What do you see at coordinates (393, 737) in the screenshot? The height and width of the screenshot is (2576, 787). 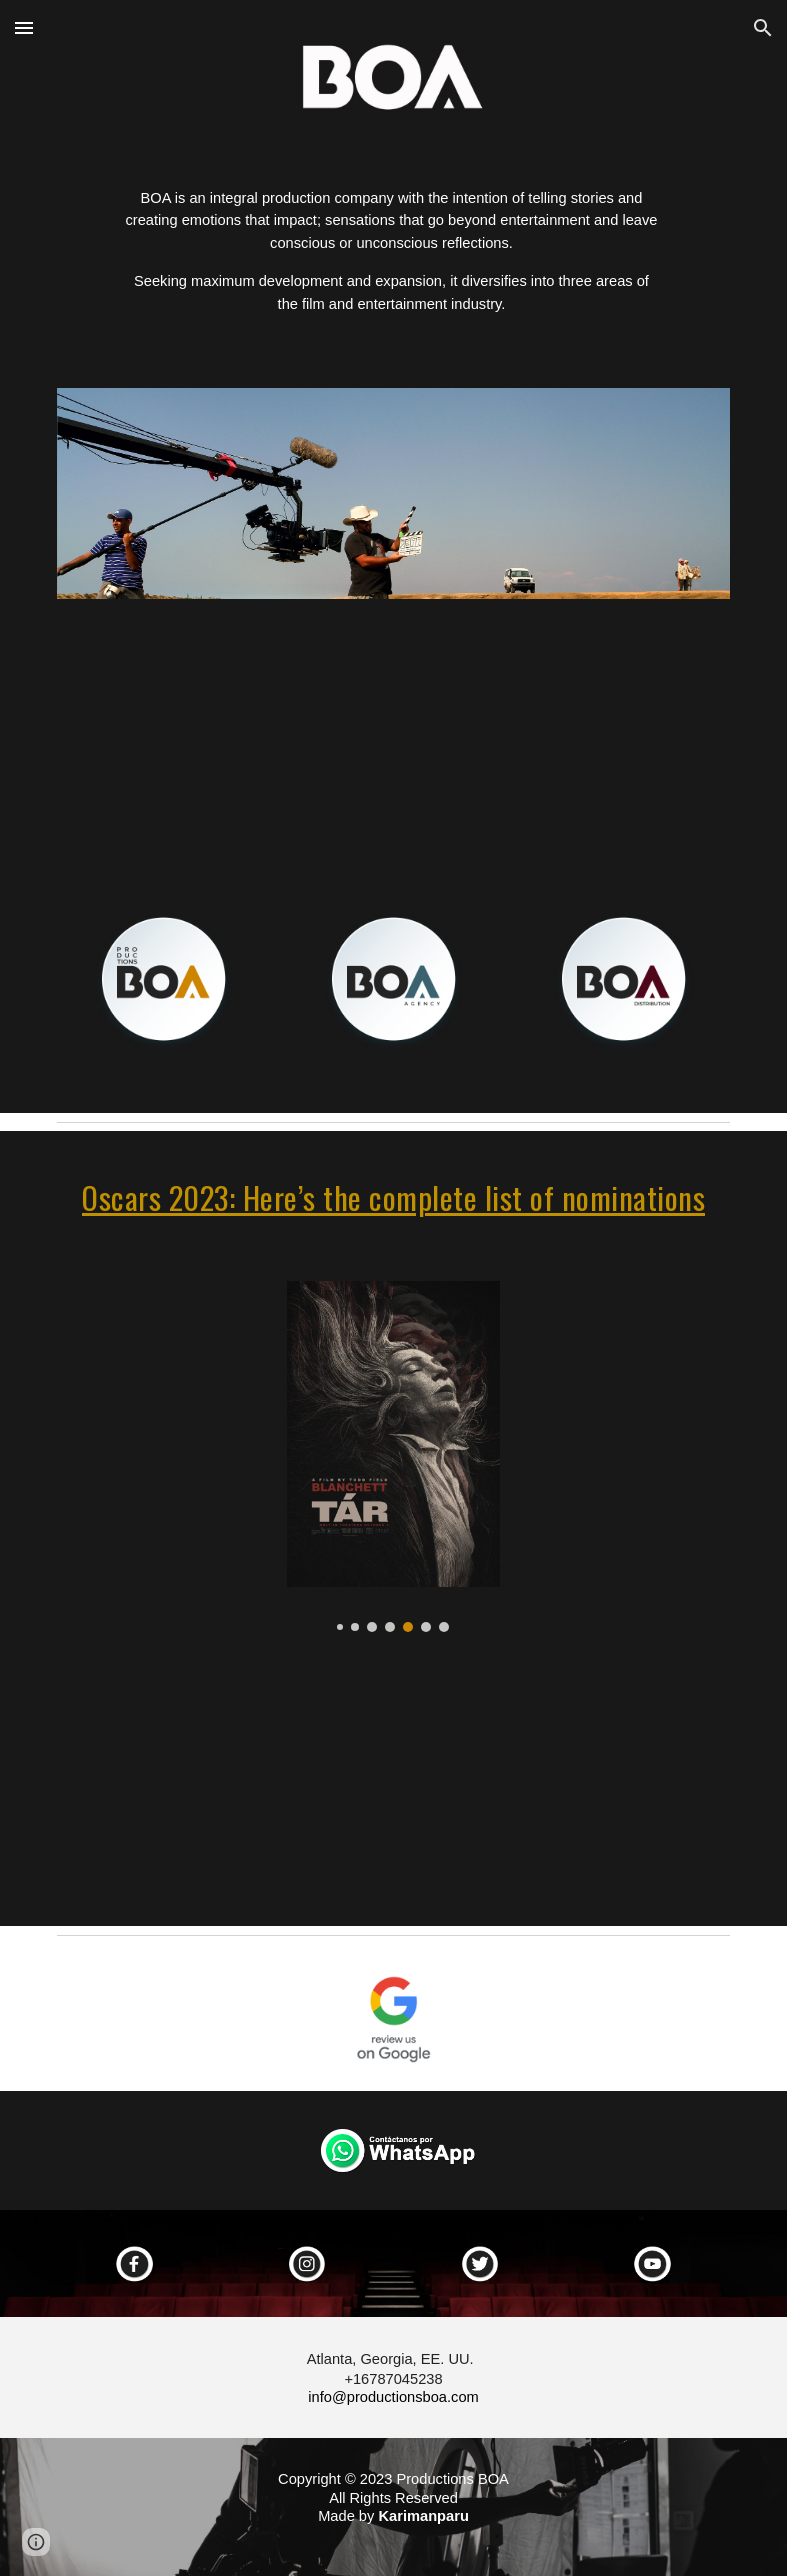 I see `[YouTube Video, productions BOA - Atlanta, Georgia]` at bounding box center [393, 737].